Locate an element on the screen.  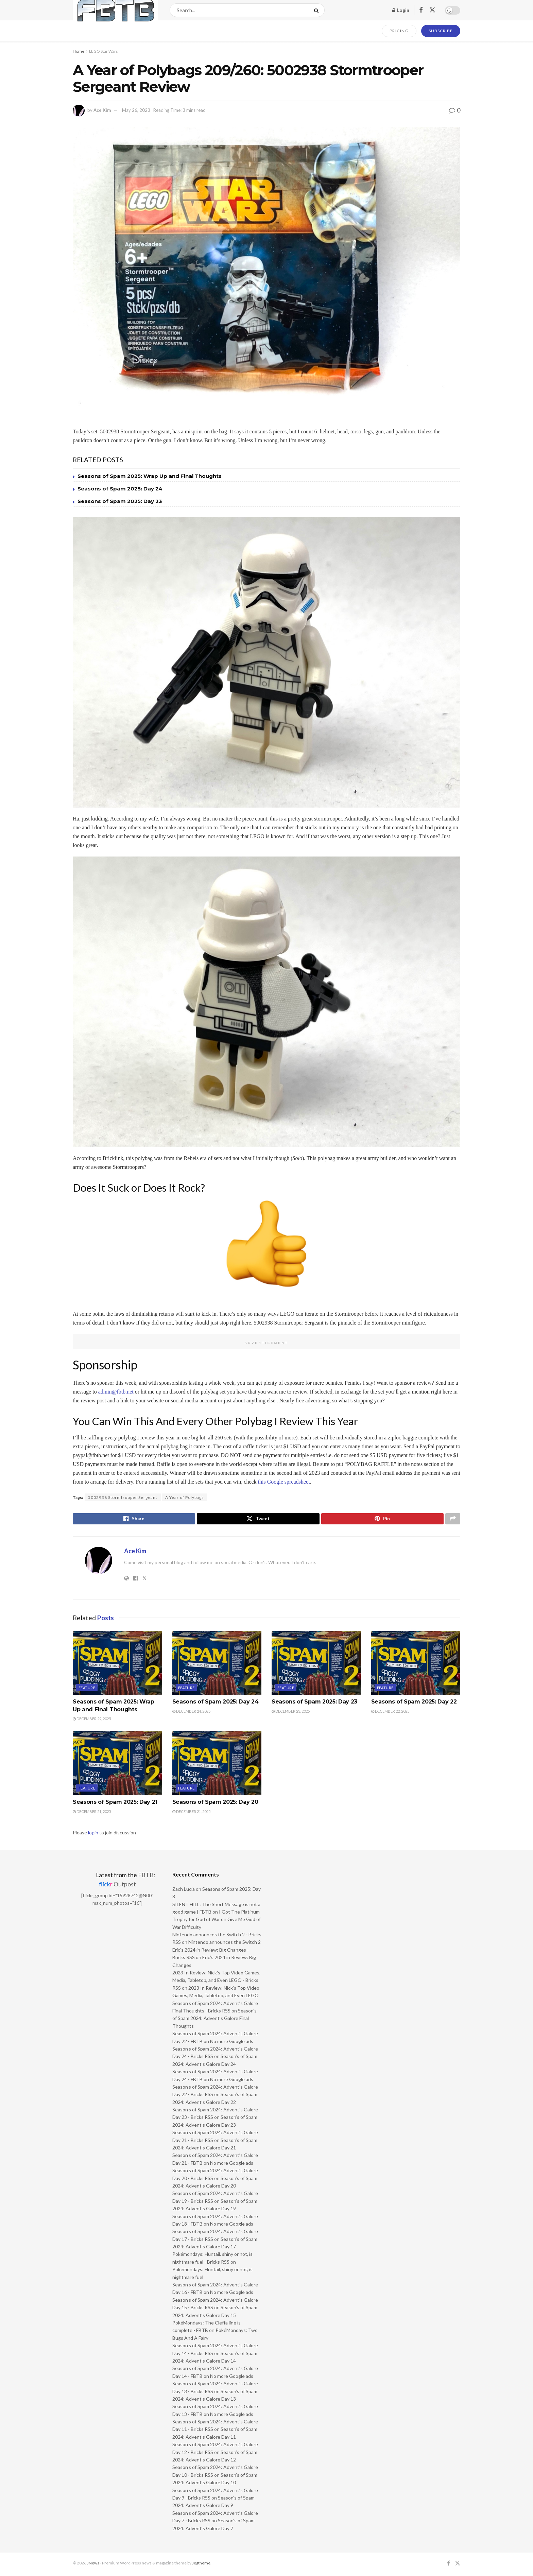
[Read article: Seasons of Spam 2025: Day 23] is located at coordinates (316, 1665).